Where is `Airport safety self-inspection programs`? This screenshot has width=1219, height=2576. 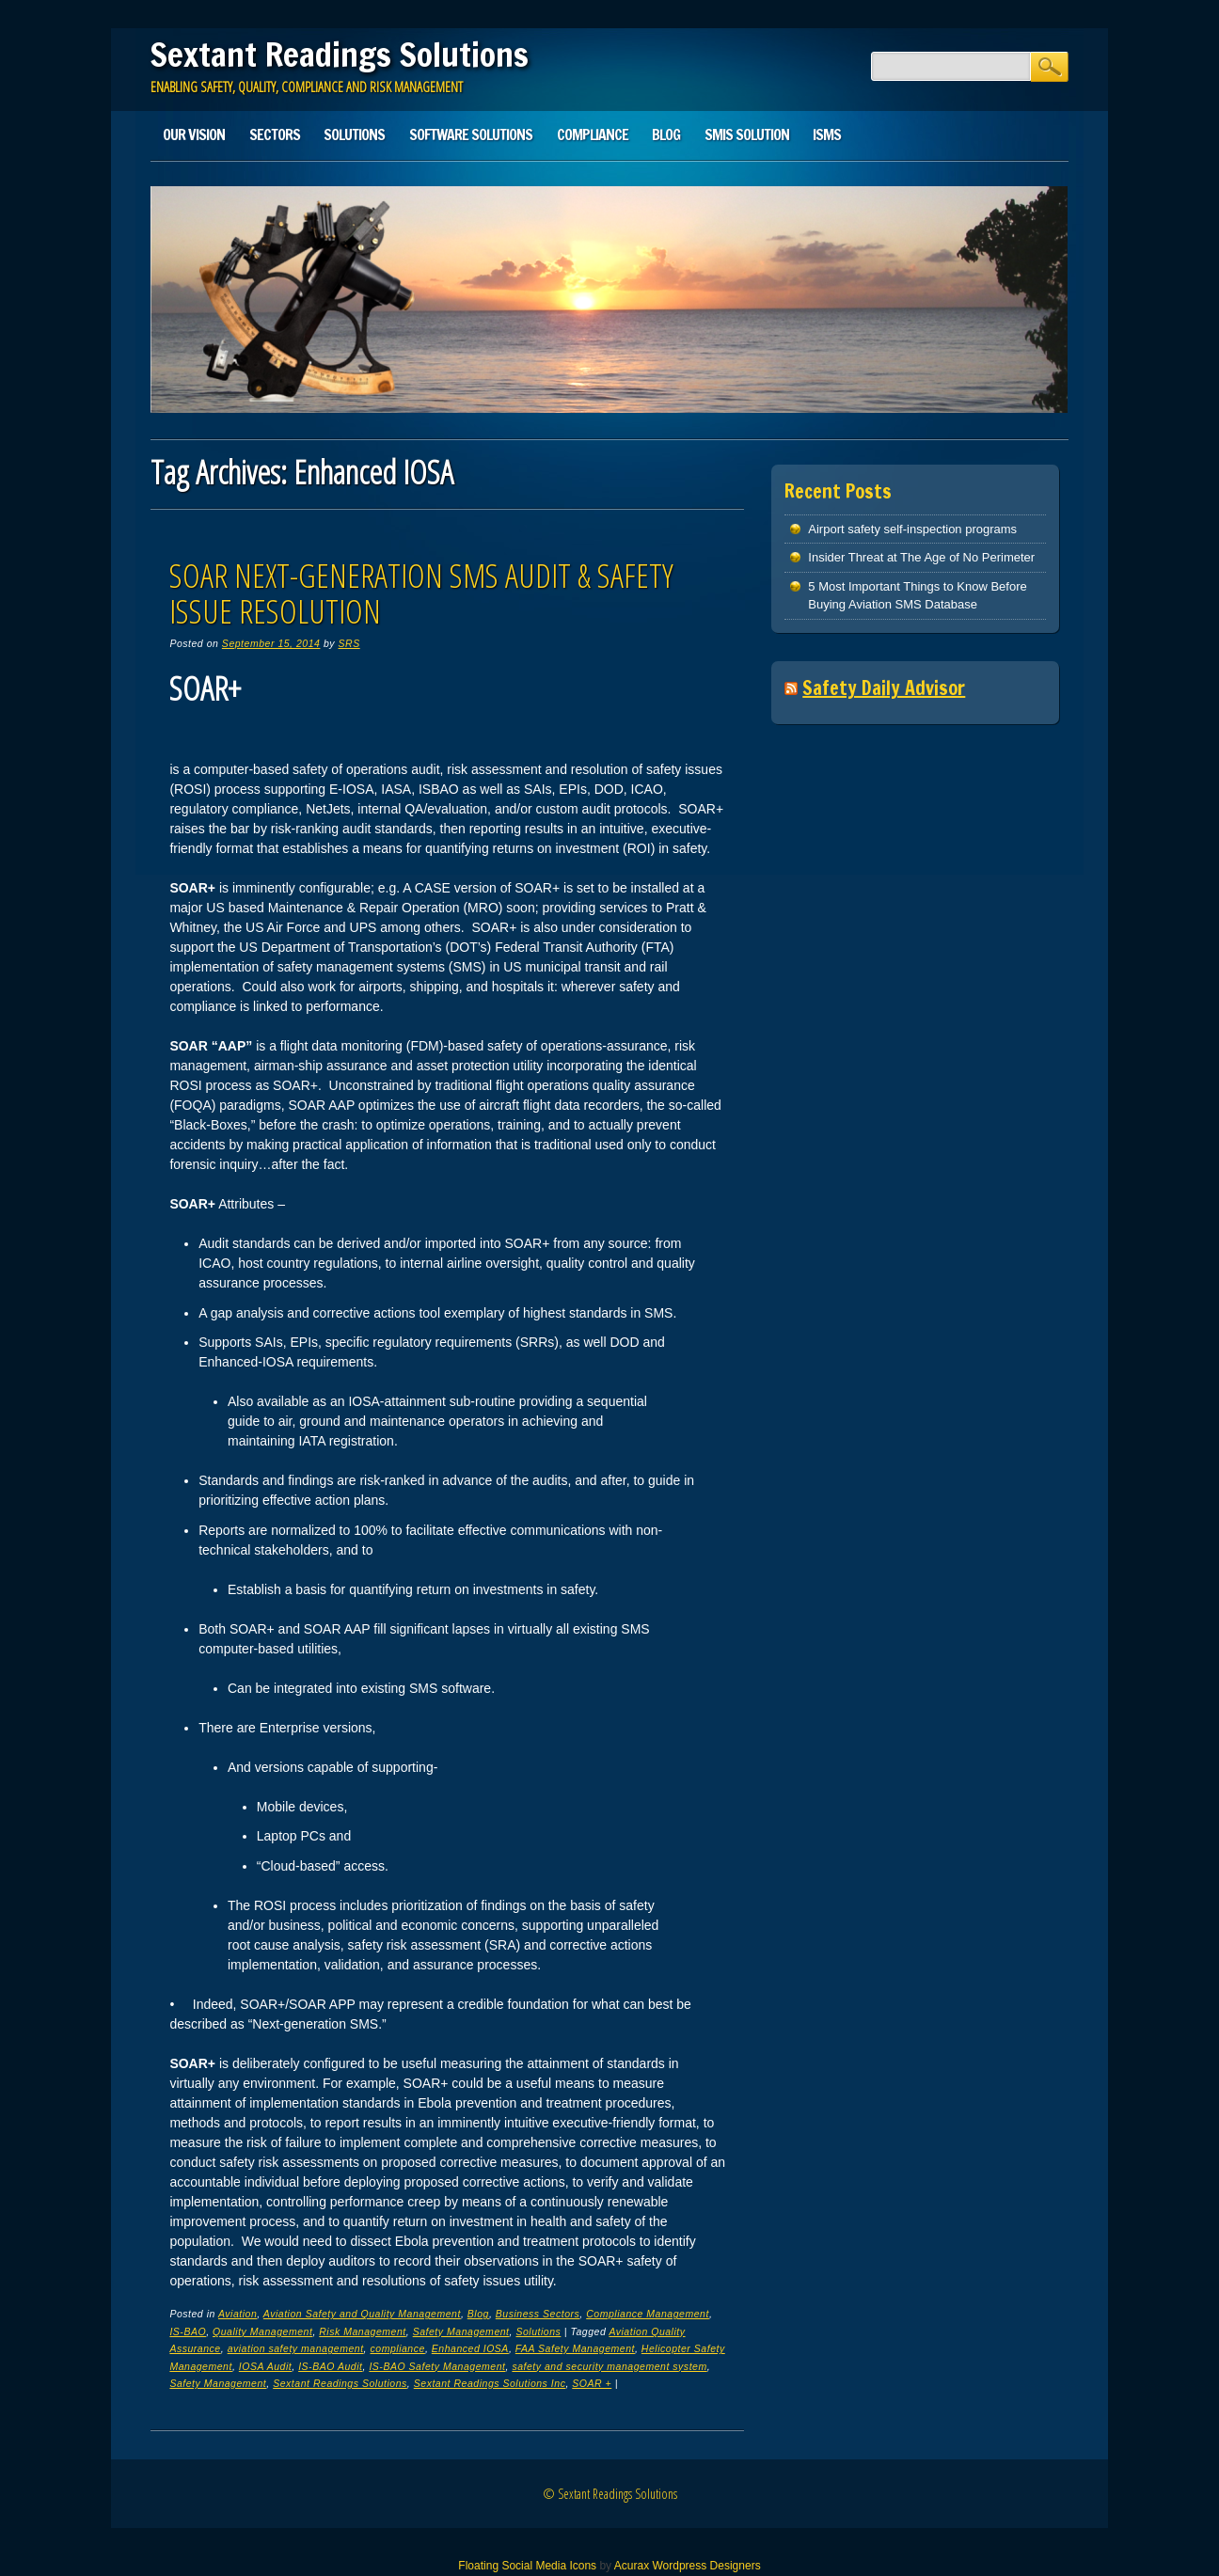 Airport safety self-inspection programs is located at coordinates (912, 529).